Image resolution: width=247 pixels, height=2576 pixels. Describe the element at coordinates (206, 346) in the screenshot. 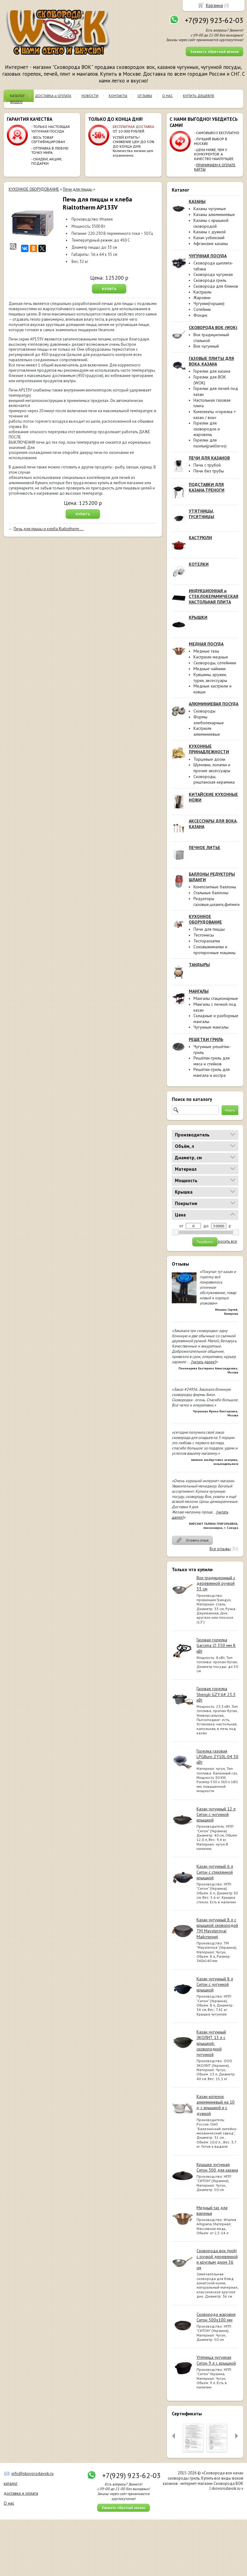

I see `Вок чугунный` at that location.